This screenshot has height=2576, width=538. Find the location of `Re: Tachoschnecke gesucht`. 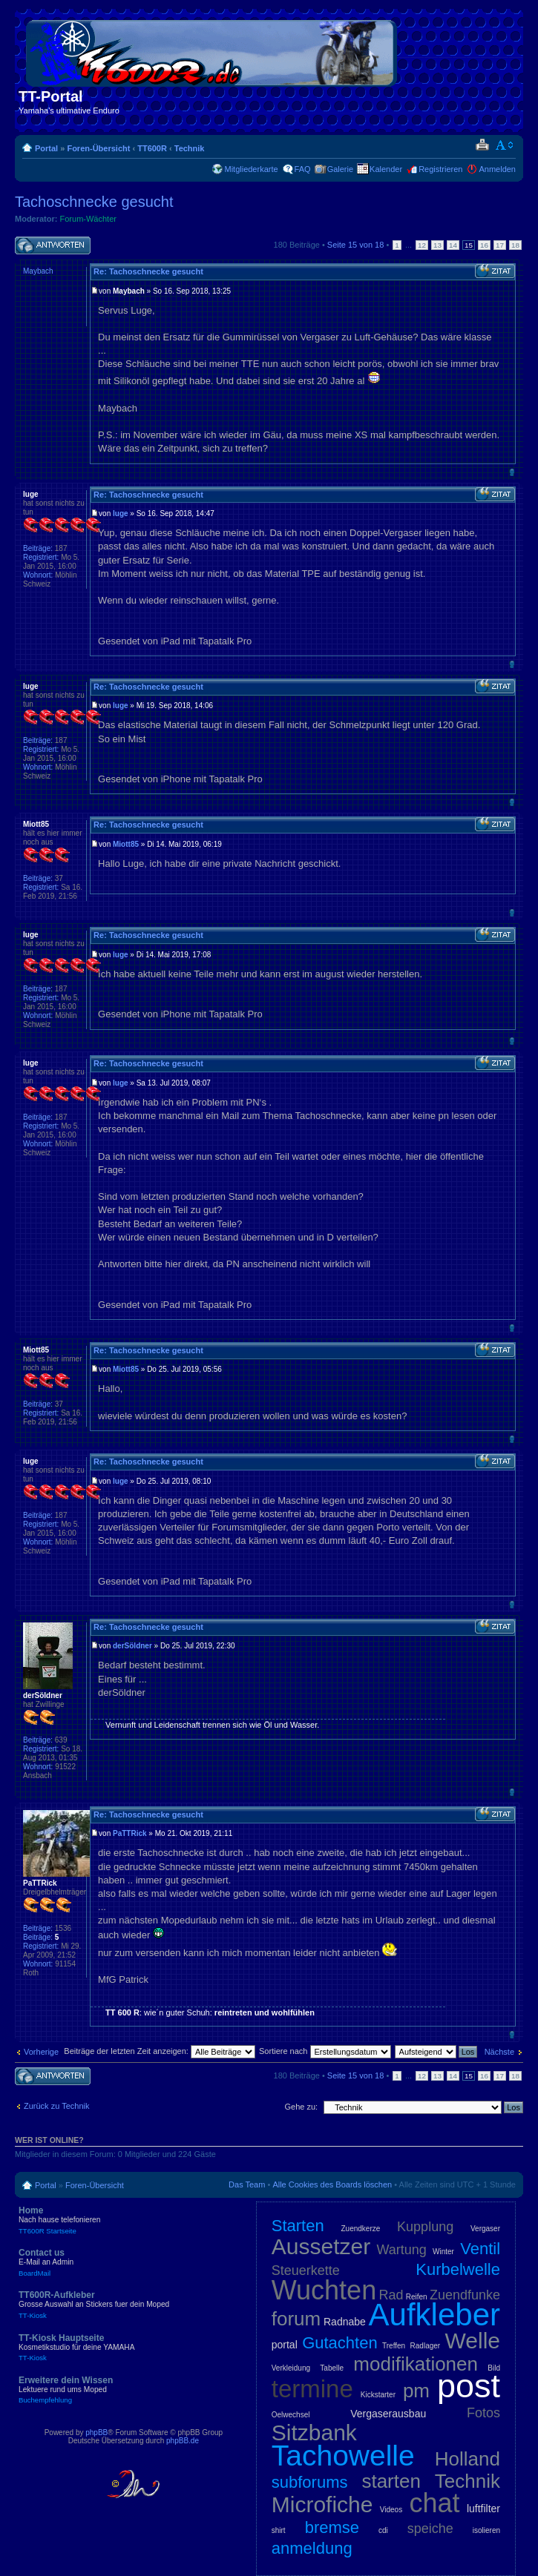

Re: Tachoschnecke gesucht is located at coordinates (148, 271).